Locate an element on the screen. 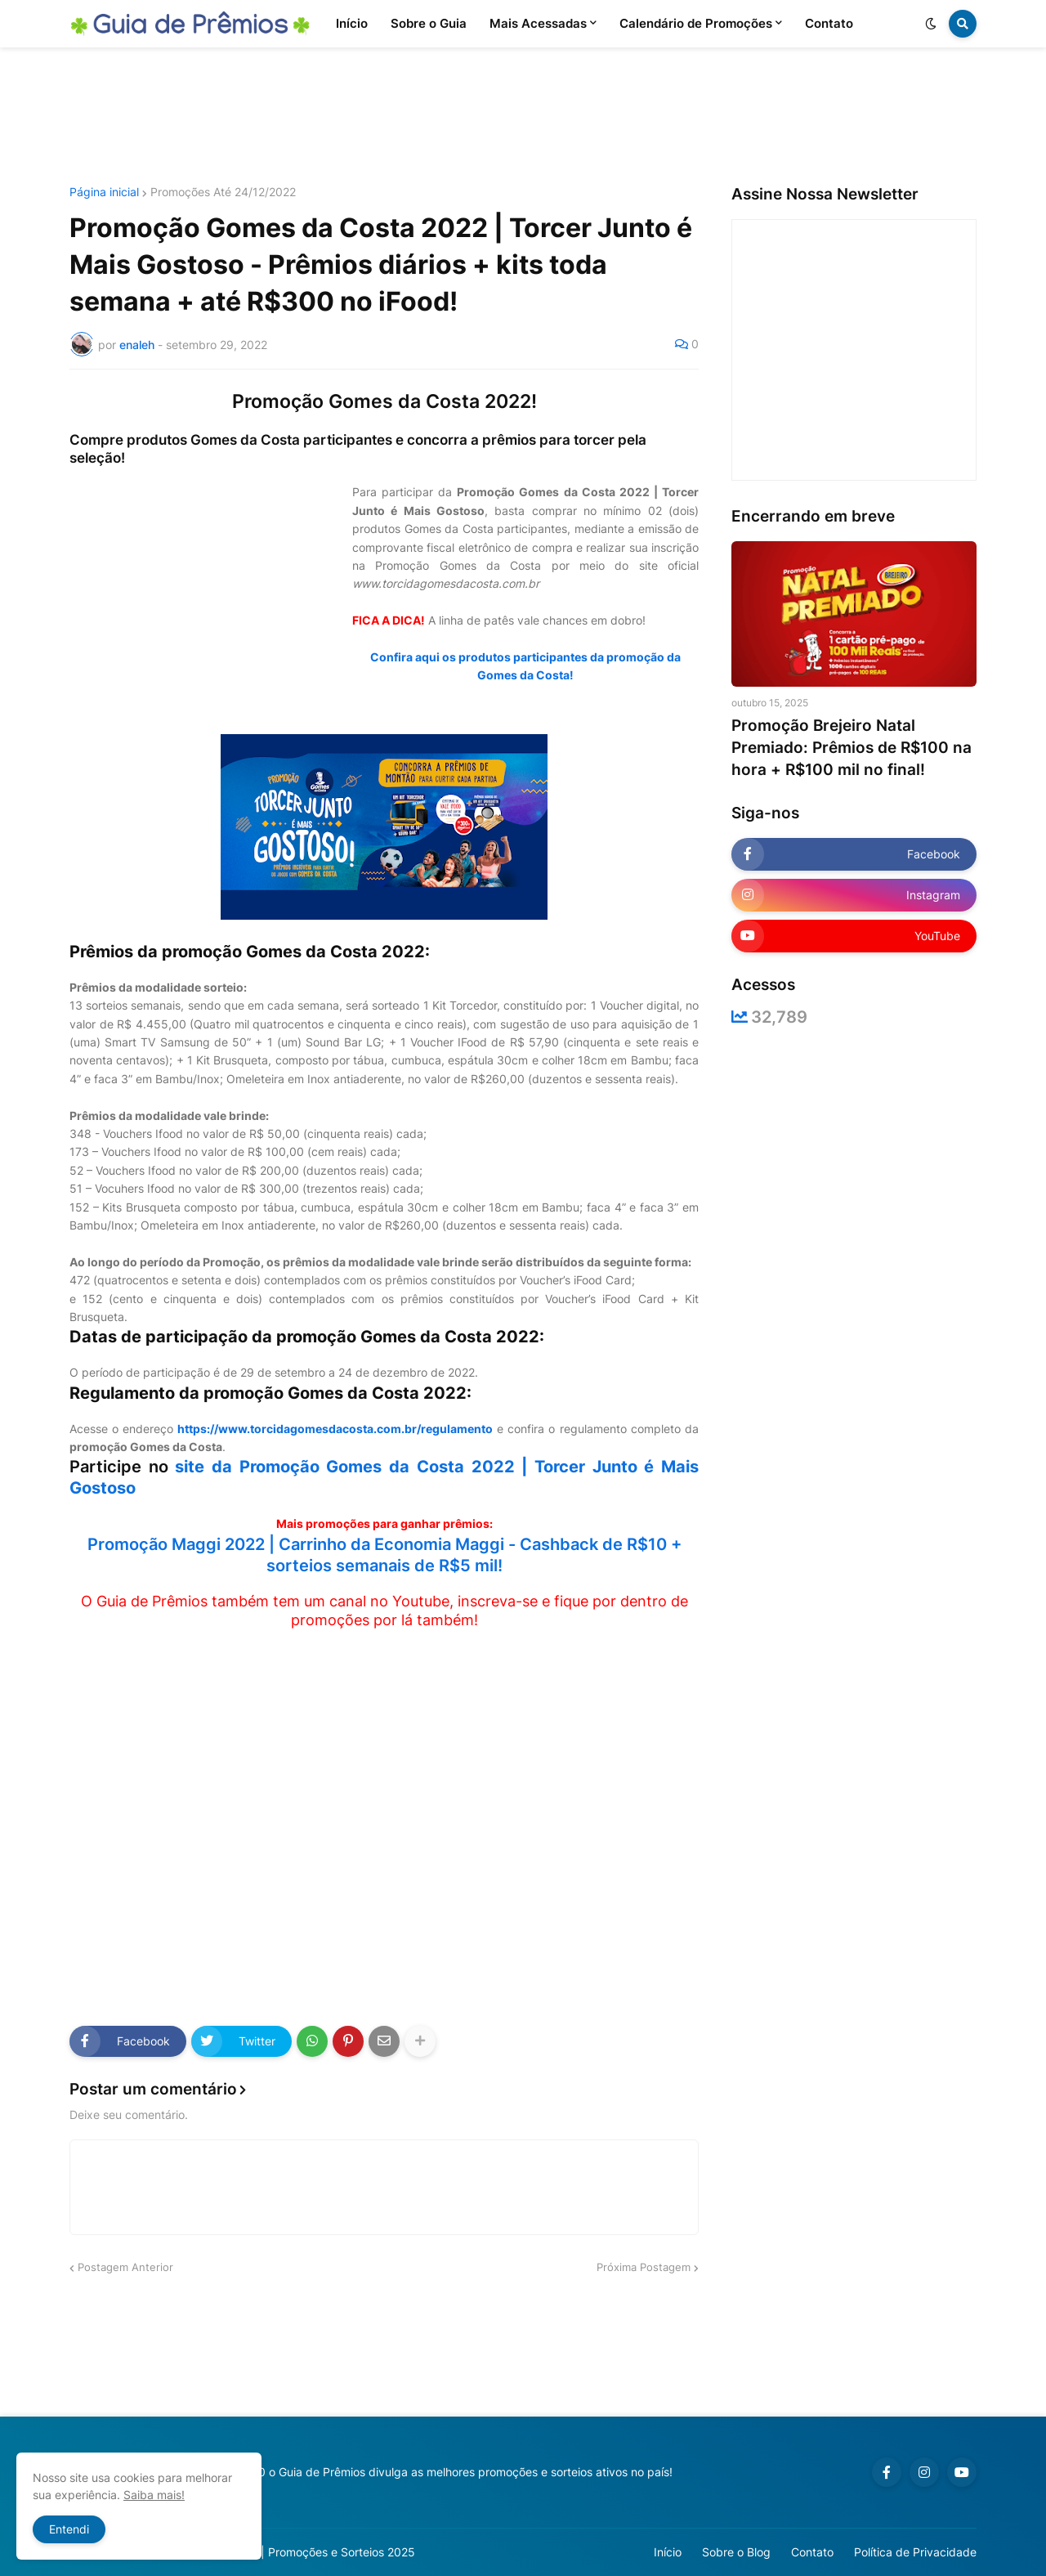 The width and height of the screenshot is (1046, 2576). Calendário de Promoções [menuitem] is located at coordinates (695, 23).